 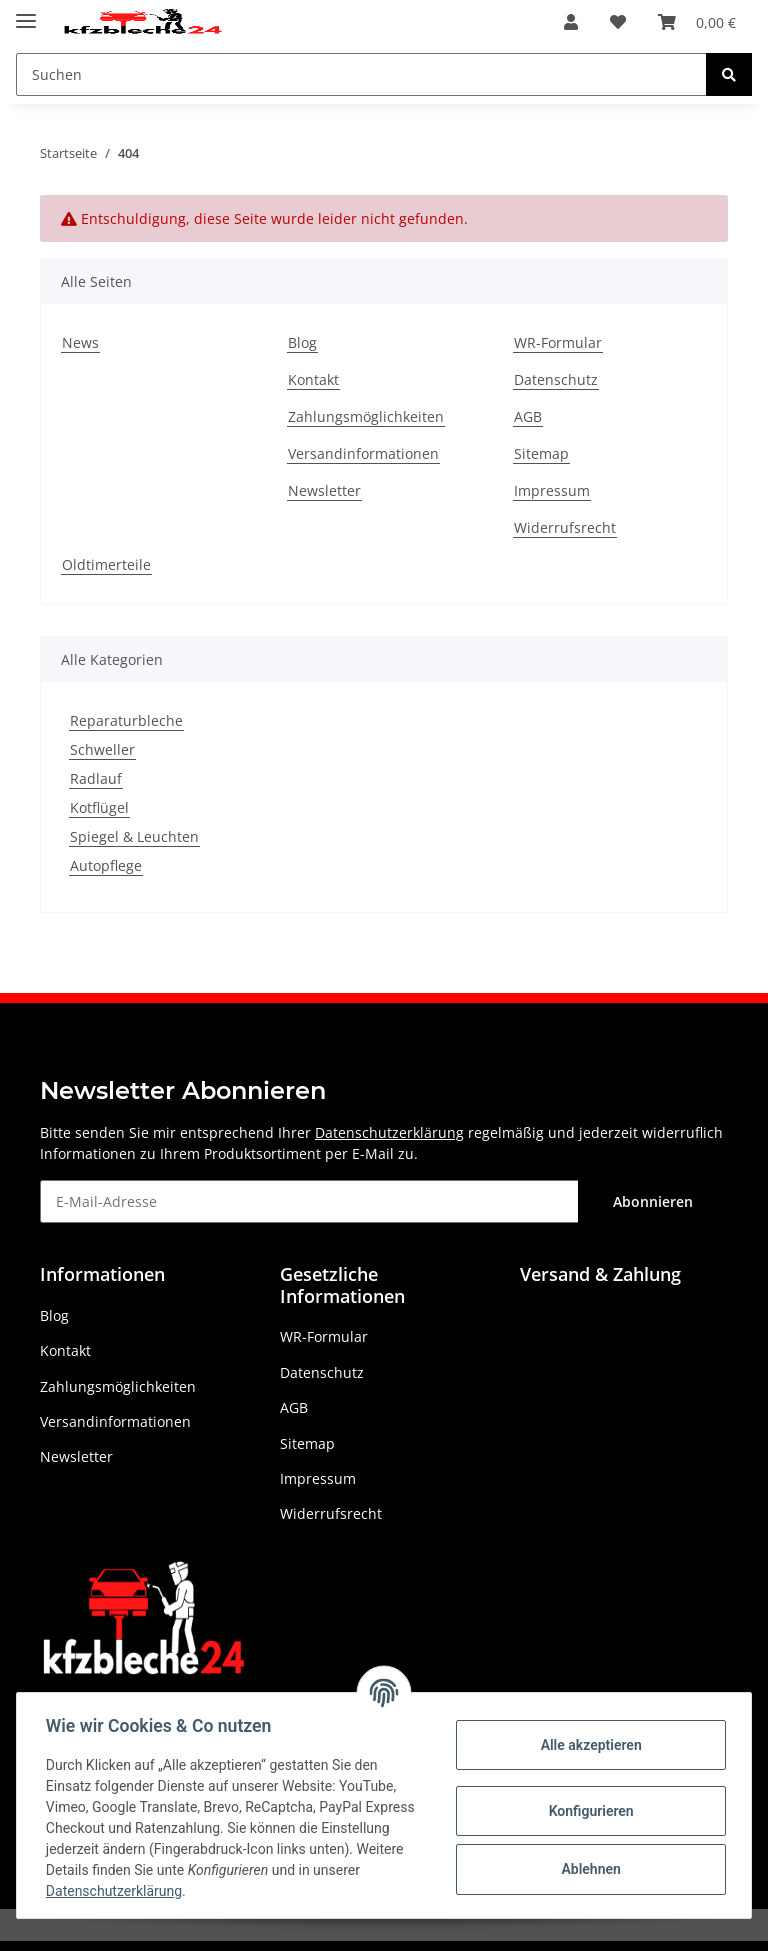 I want to click on Ablehnen, so click(x=587, y=1869).